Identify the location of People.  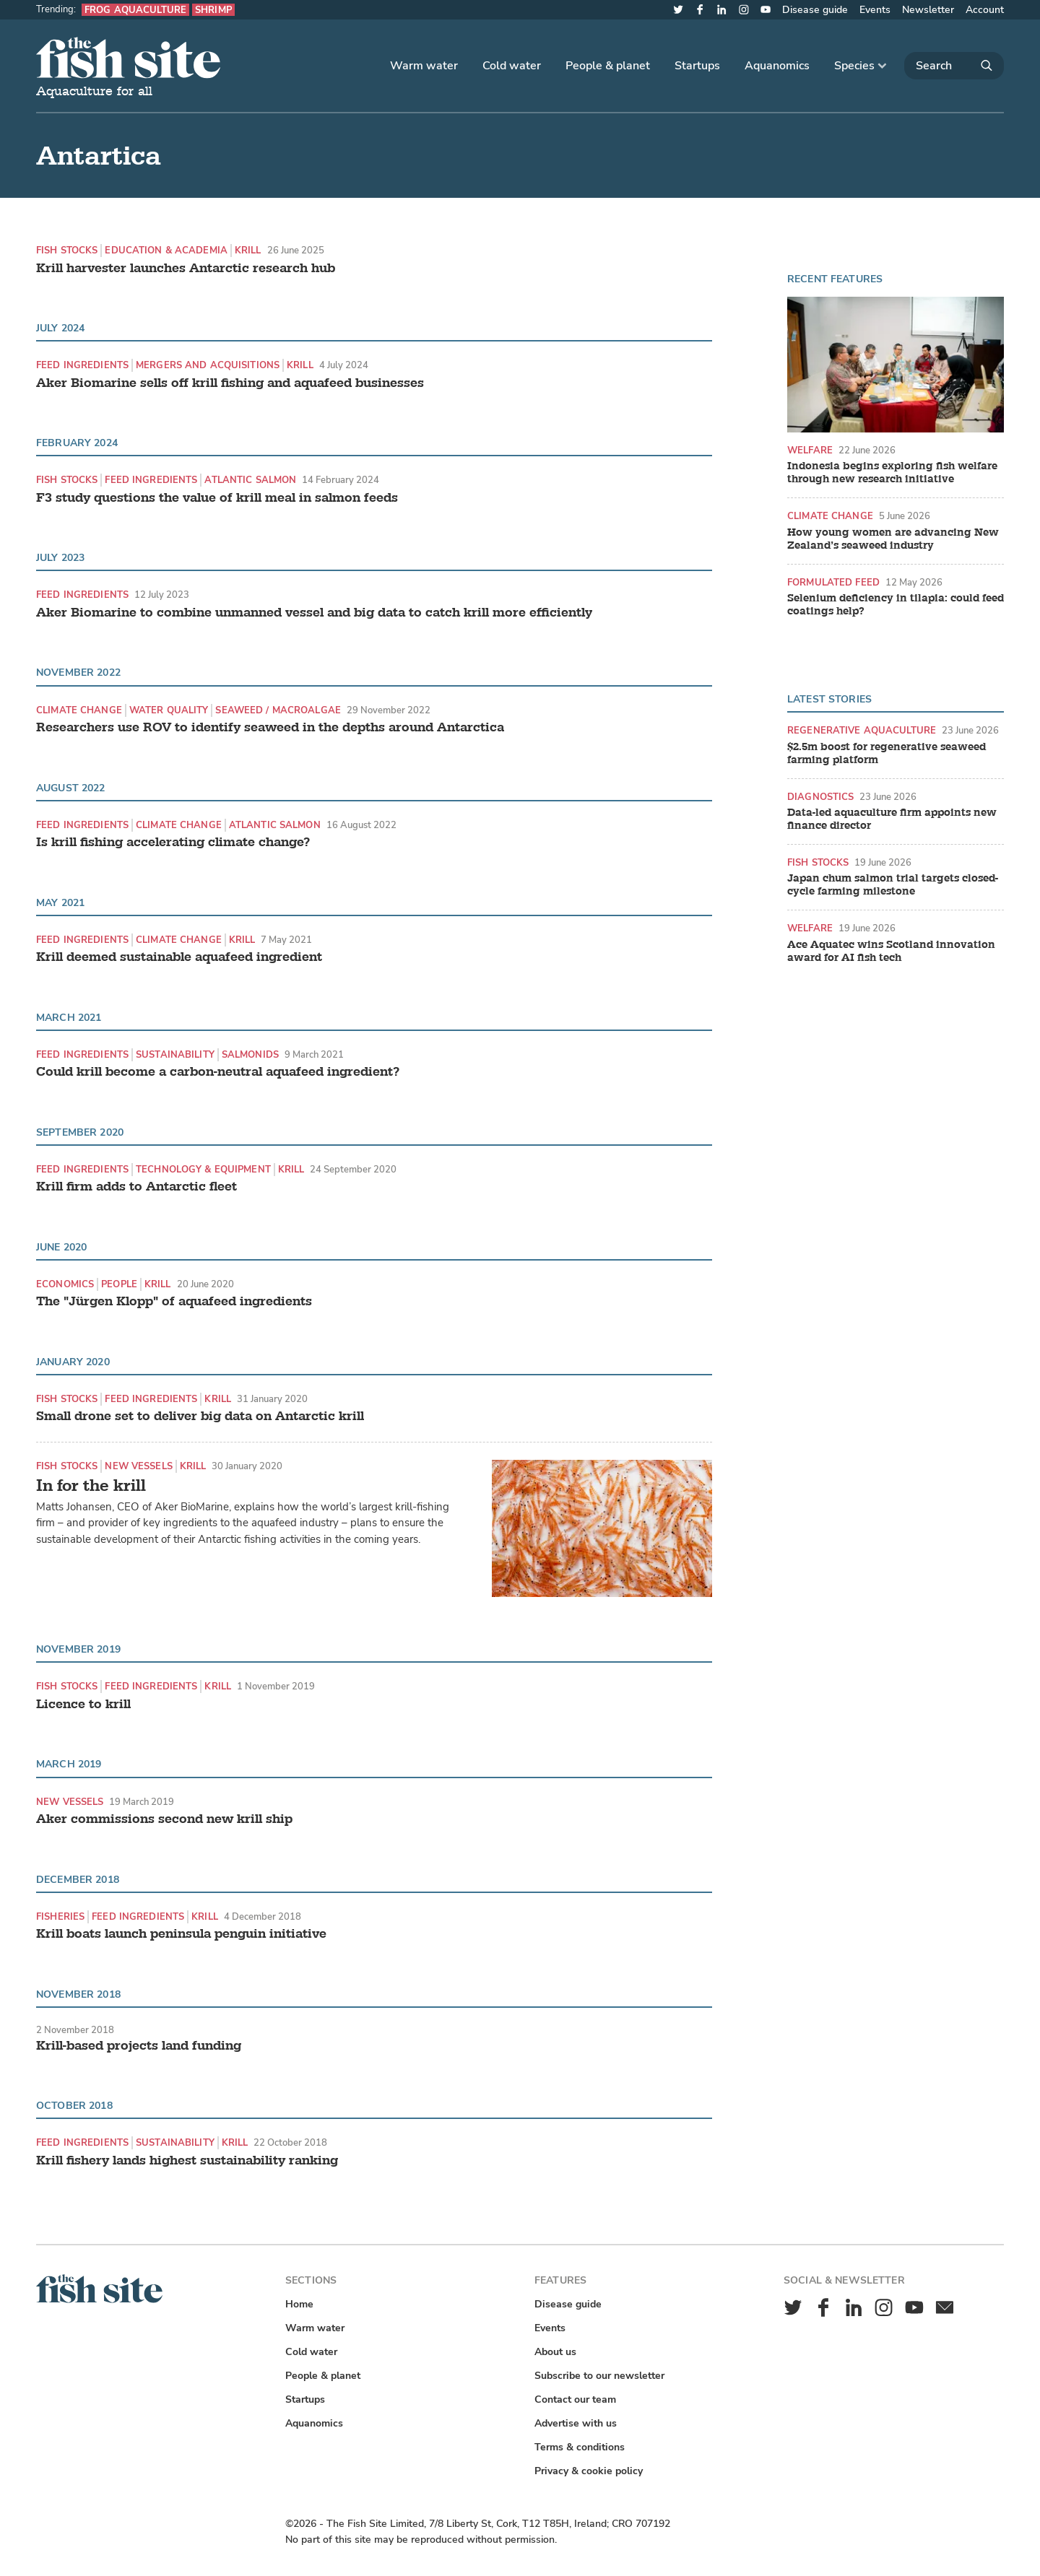
(119, 1284).